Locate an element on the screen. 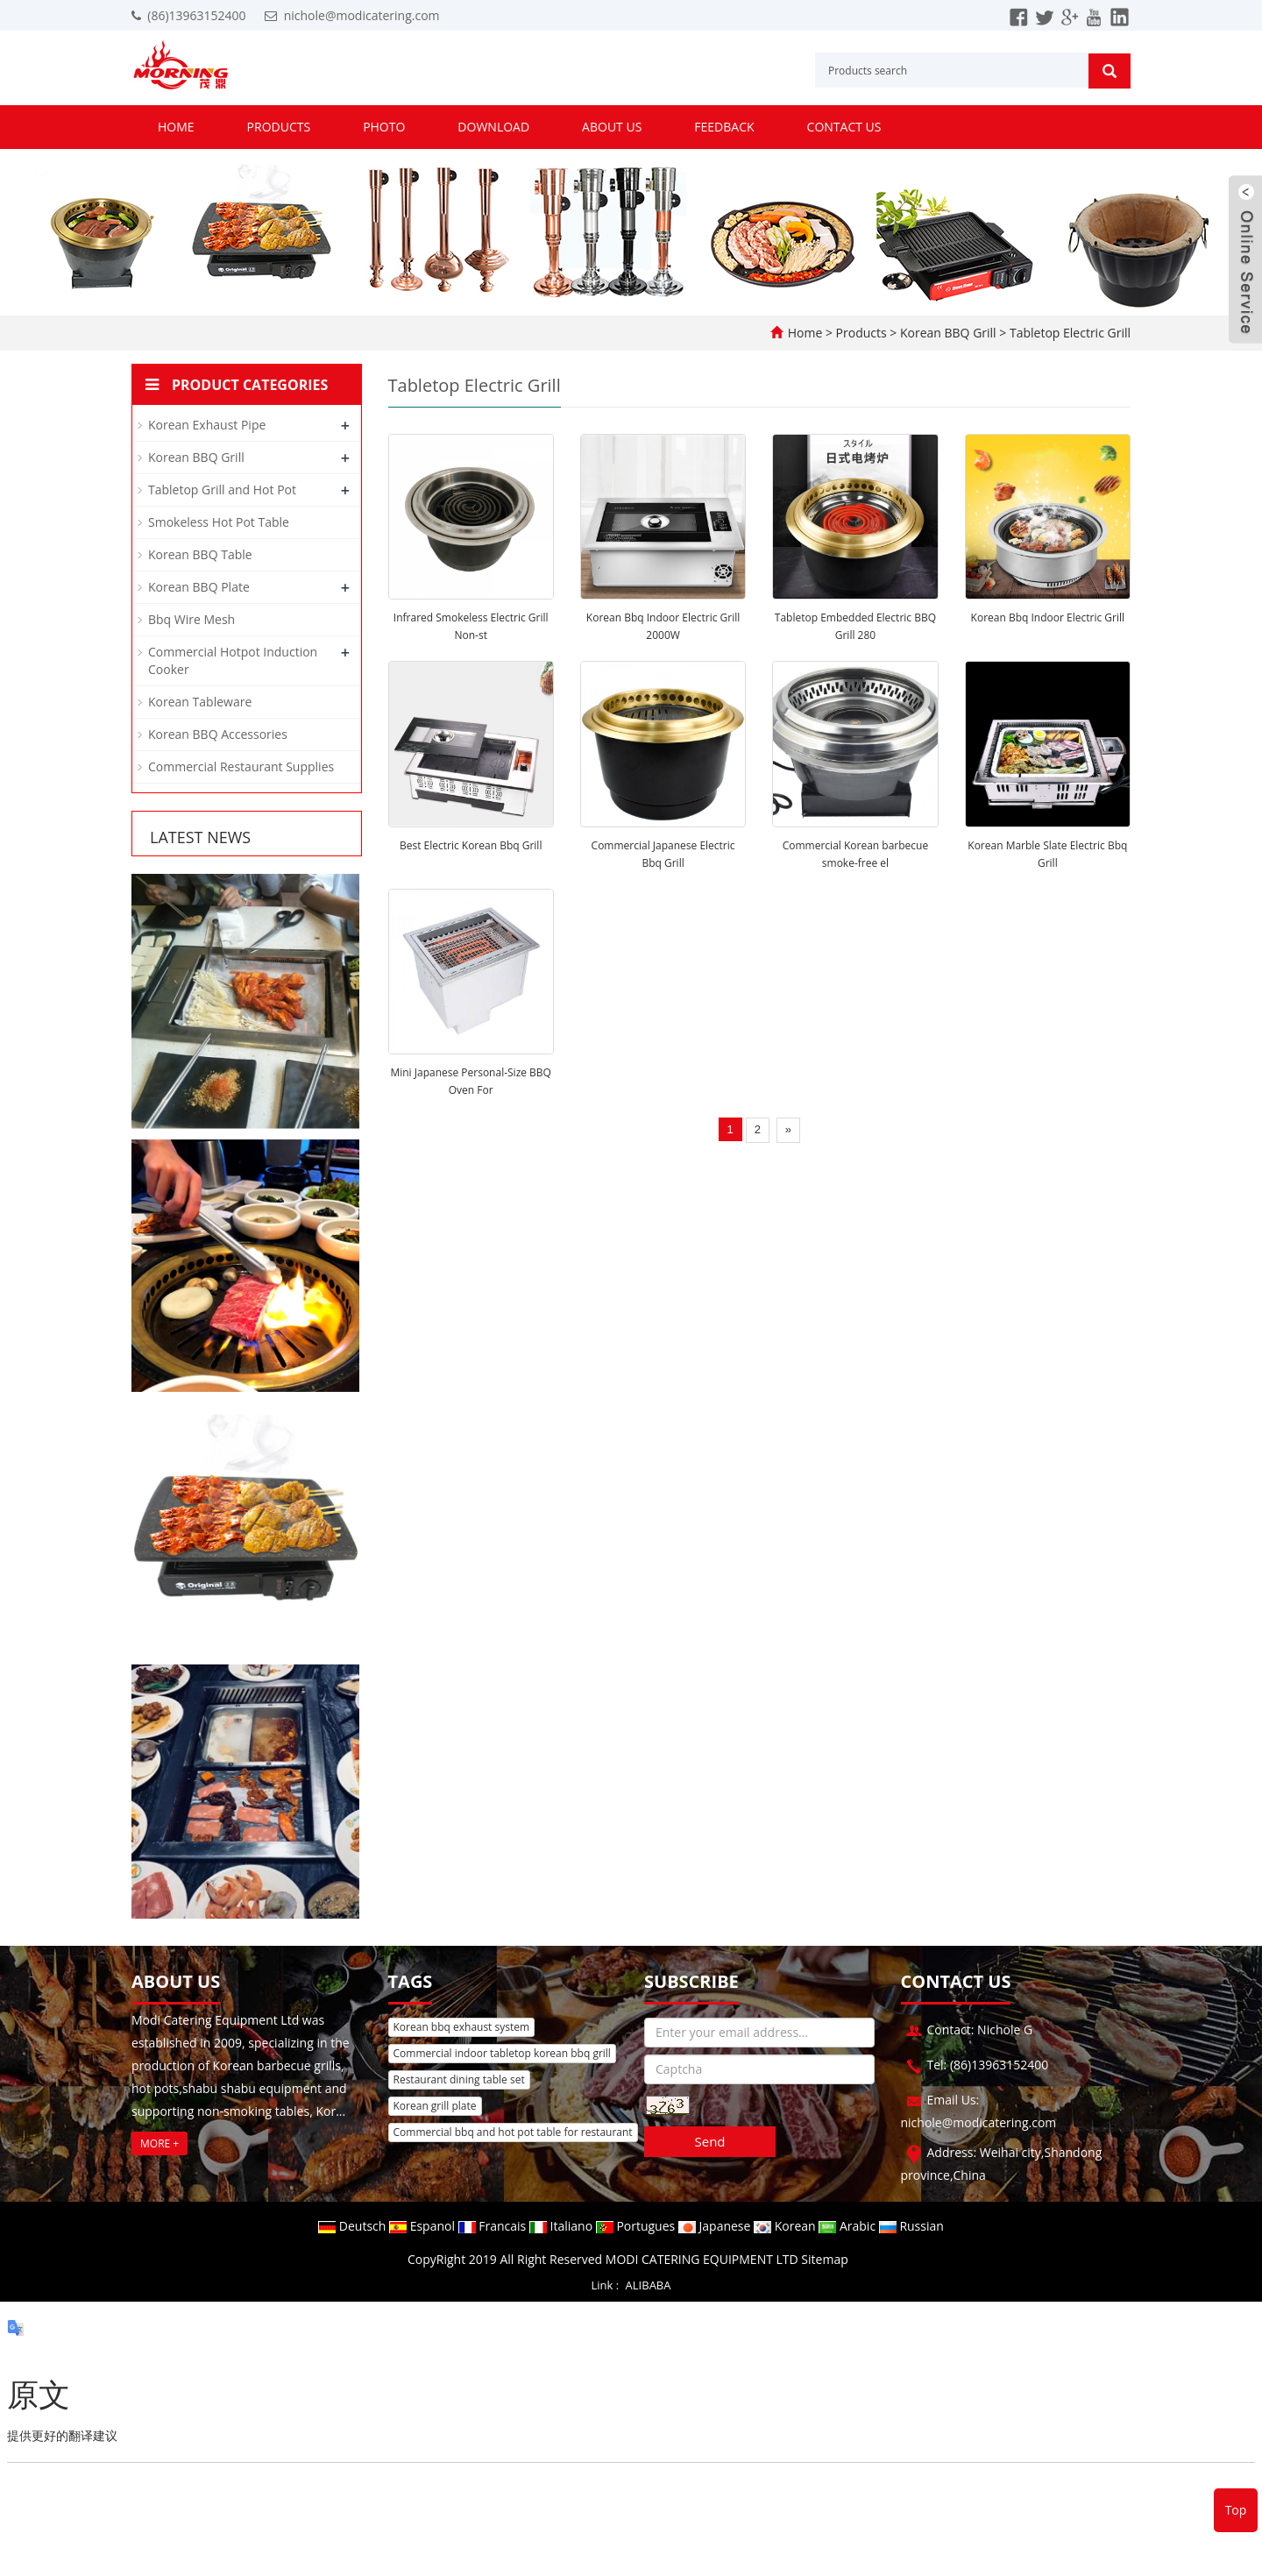 This screenshot has width=1262, height=2576. Sitemap is located at coordinates (824, 2259).